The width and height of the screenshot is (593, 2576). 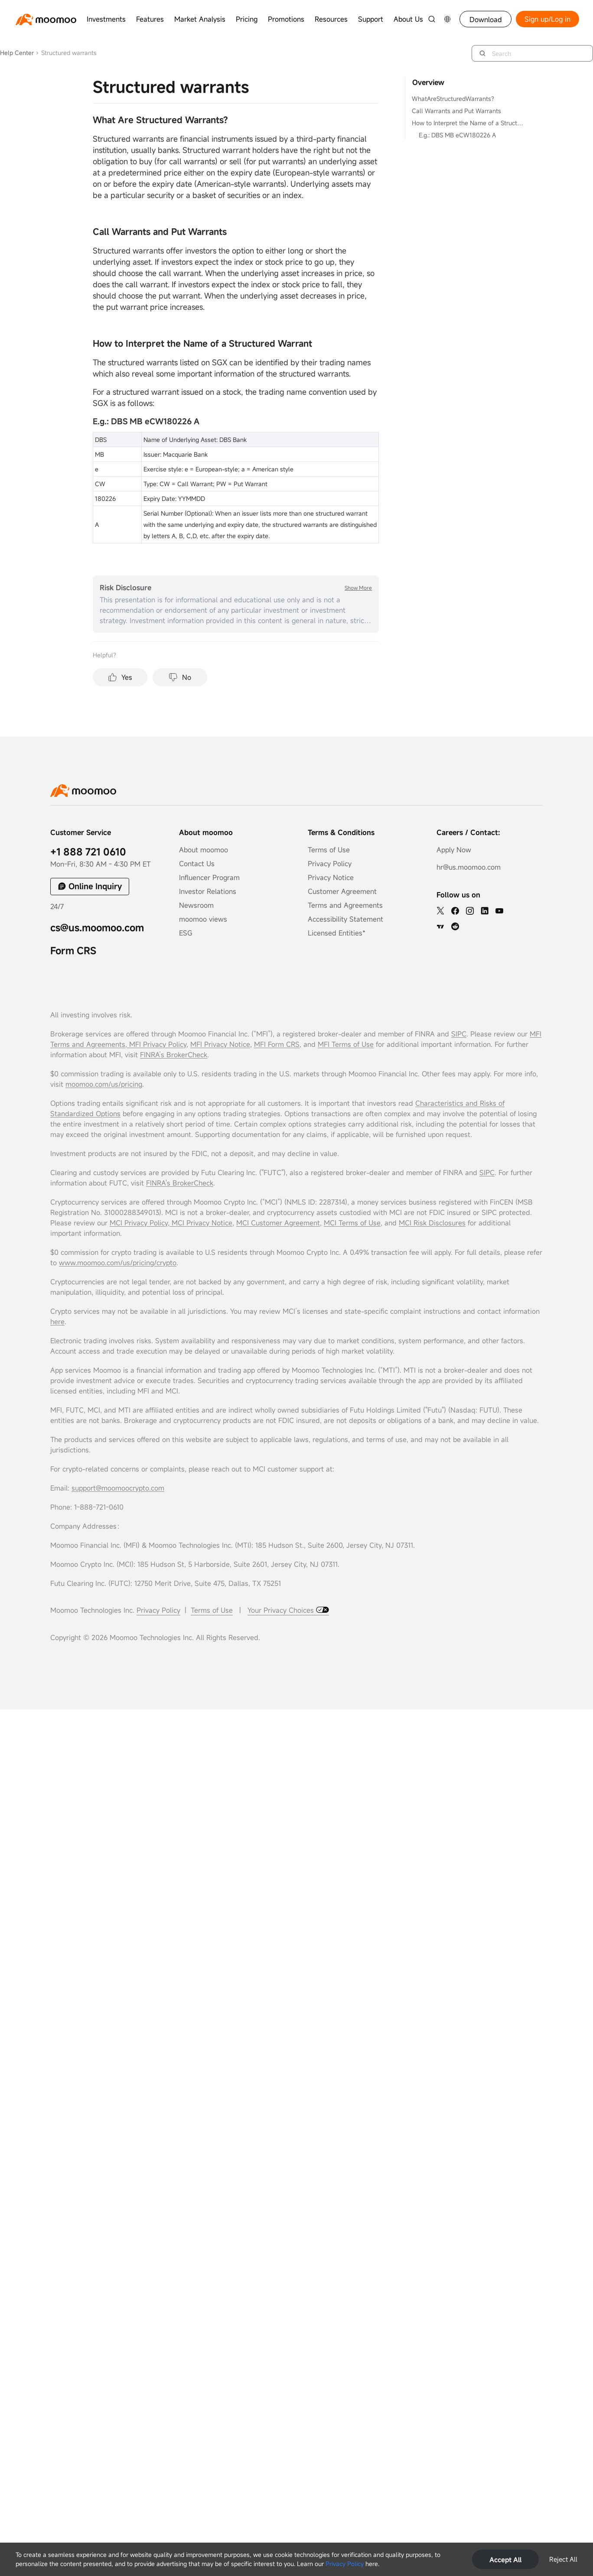 I want to click on [TV], so click(x=440, y=926).